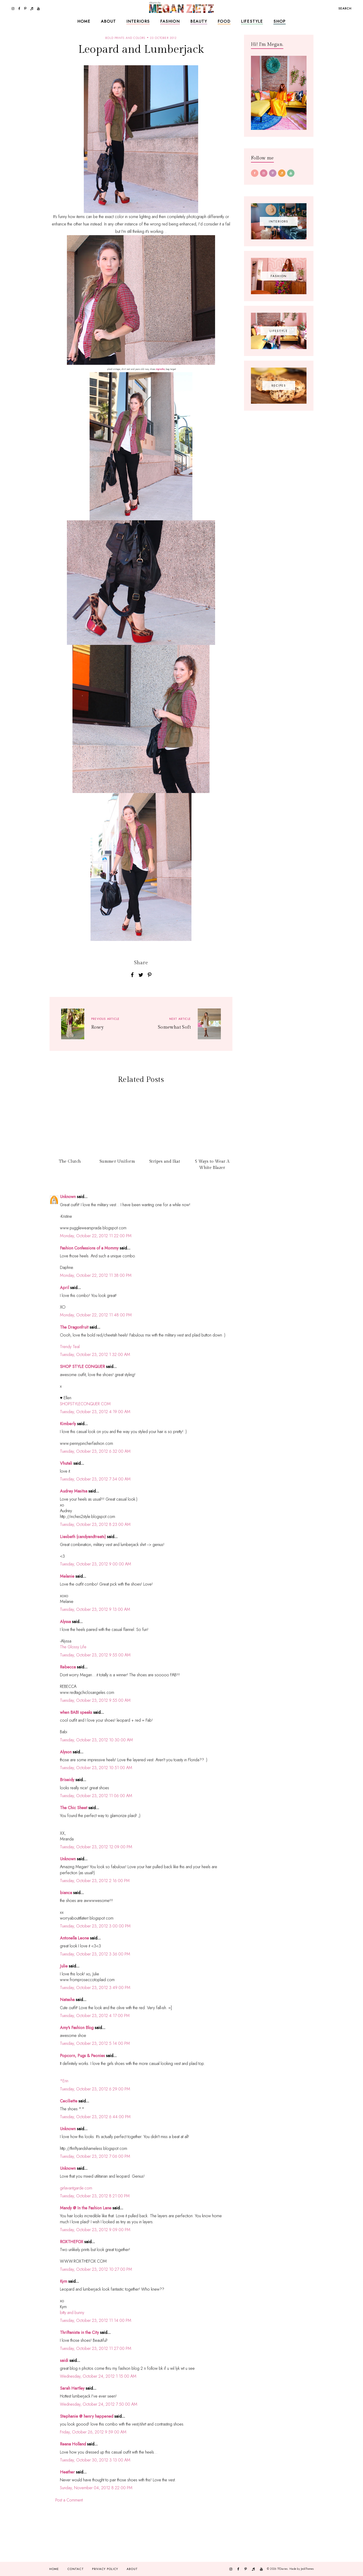 This screenshot has height=2576, width=363. What do you see at coordinates (125, 38) in the screenshot?
I see `bold prints and colors` at bounding box center [125, 38].